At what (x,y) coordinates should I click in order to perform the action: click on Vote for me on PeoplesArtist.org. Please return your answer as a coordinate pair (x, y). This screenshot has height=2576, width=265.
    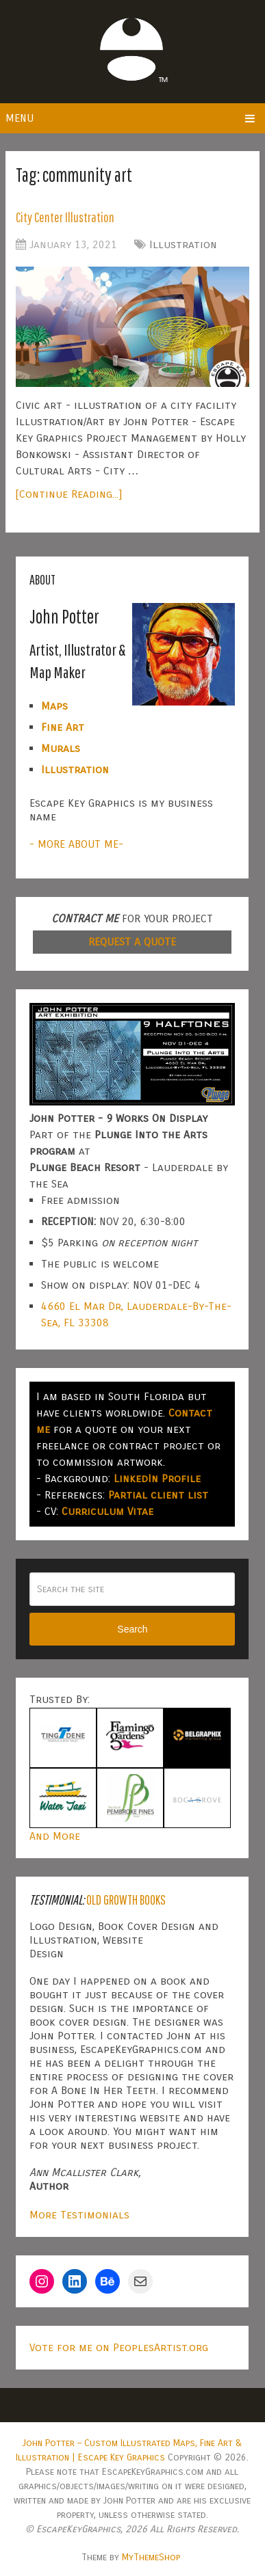
    Looking at the image, I should click on (118, 2347).